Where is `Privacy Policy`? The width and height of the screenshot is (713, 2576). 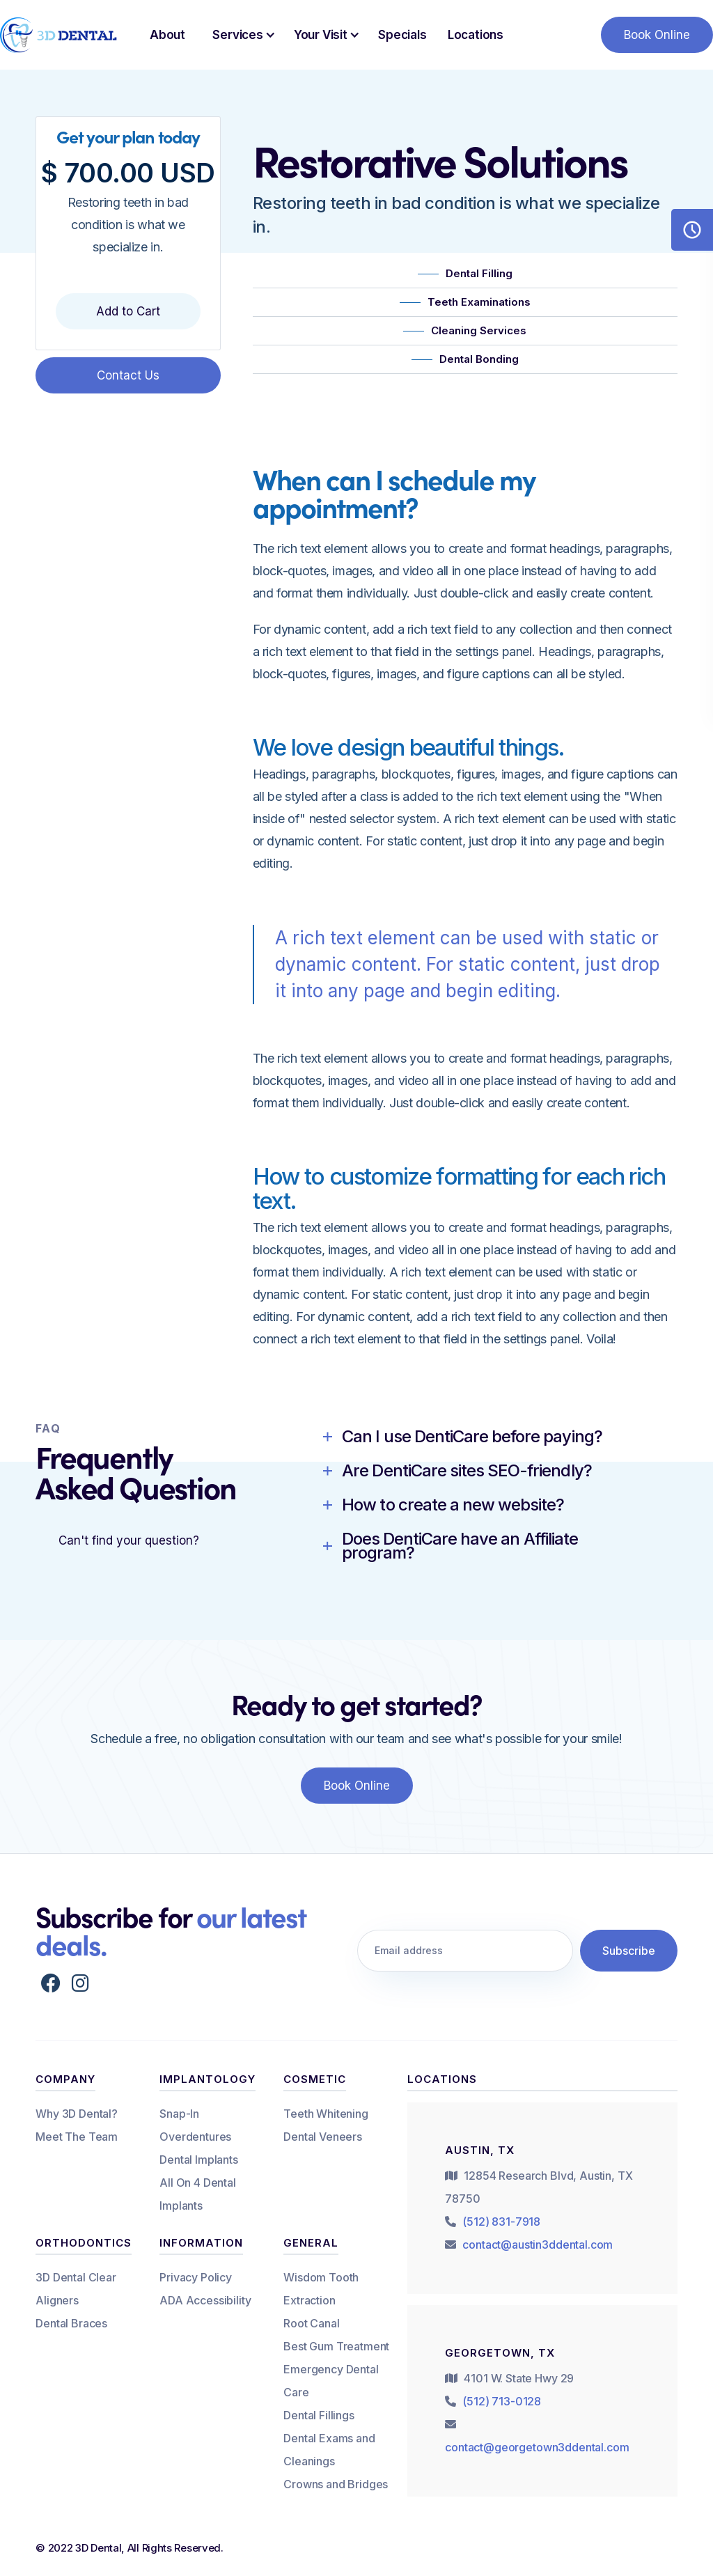 Privacy Policy is located at coordinates (195, 2277).